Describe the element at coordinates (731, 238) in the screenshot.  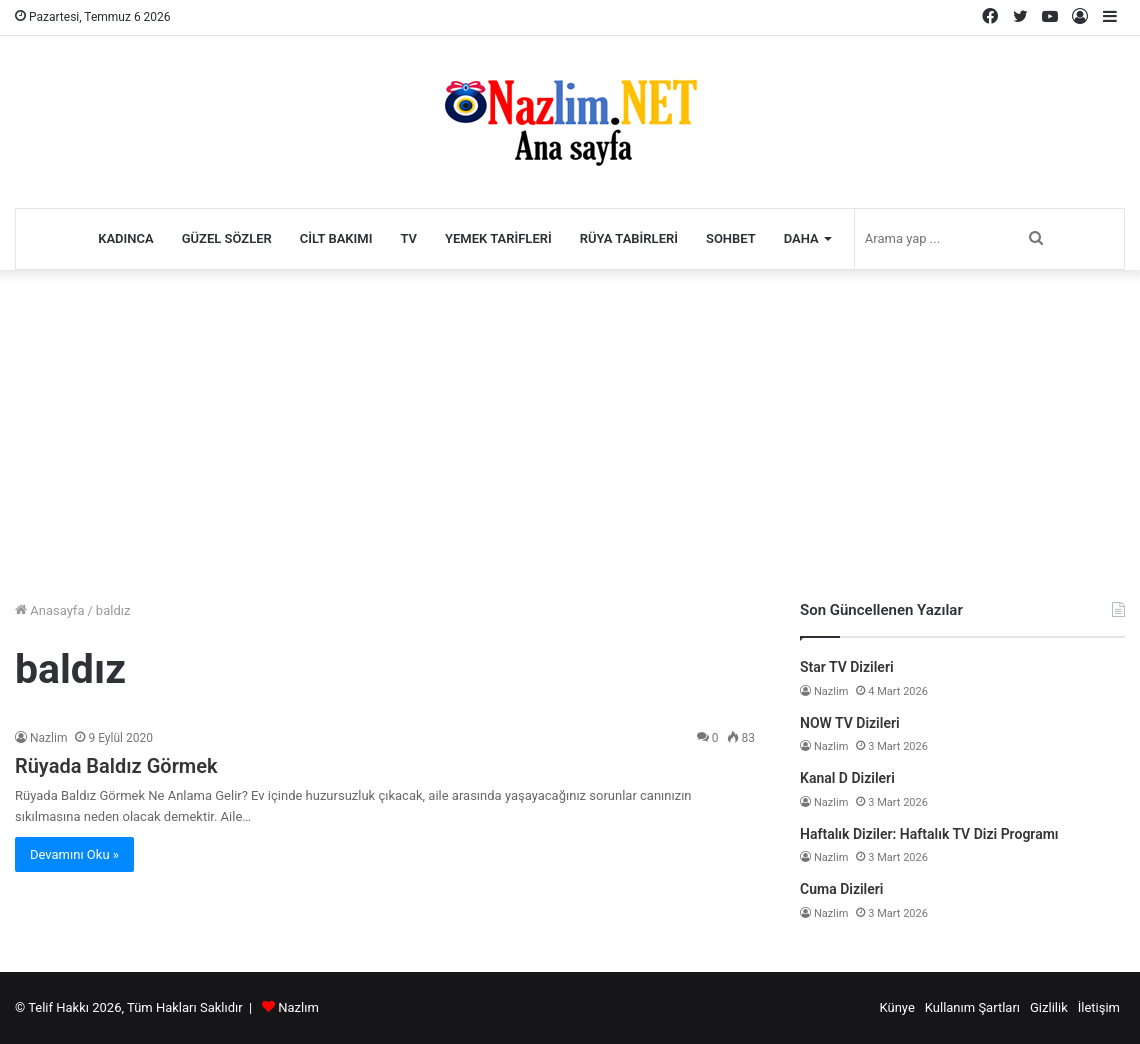
I see `Sohbet` at that location.